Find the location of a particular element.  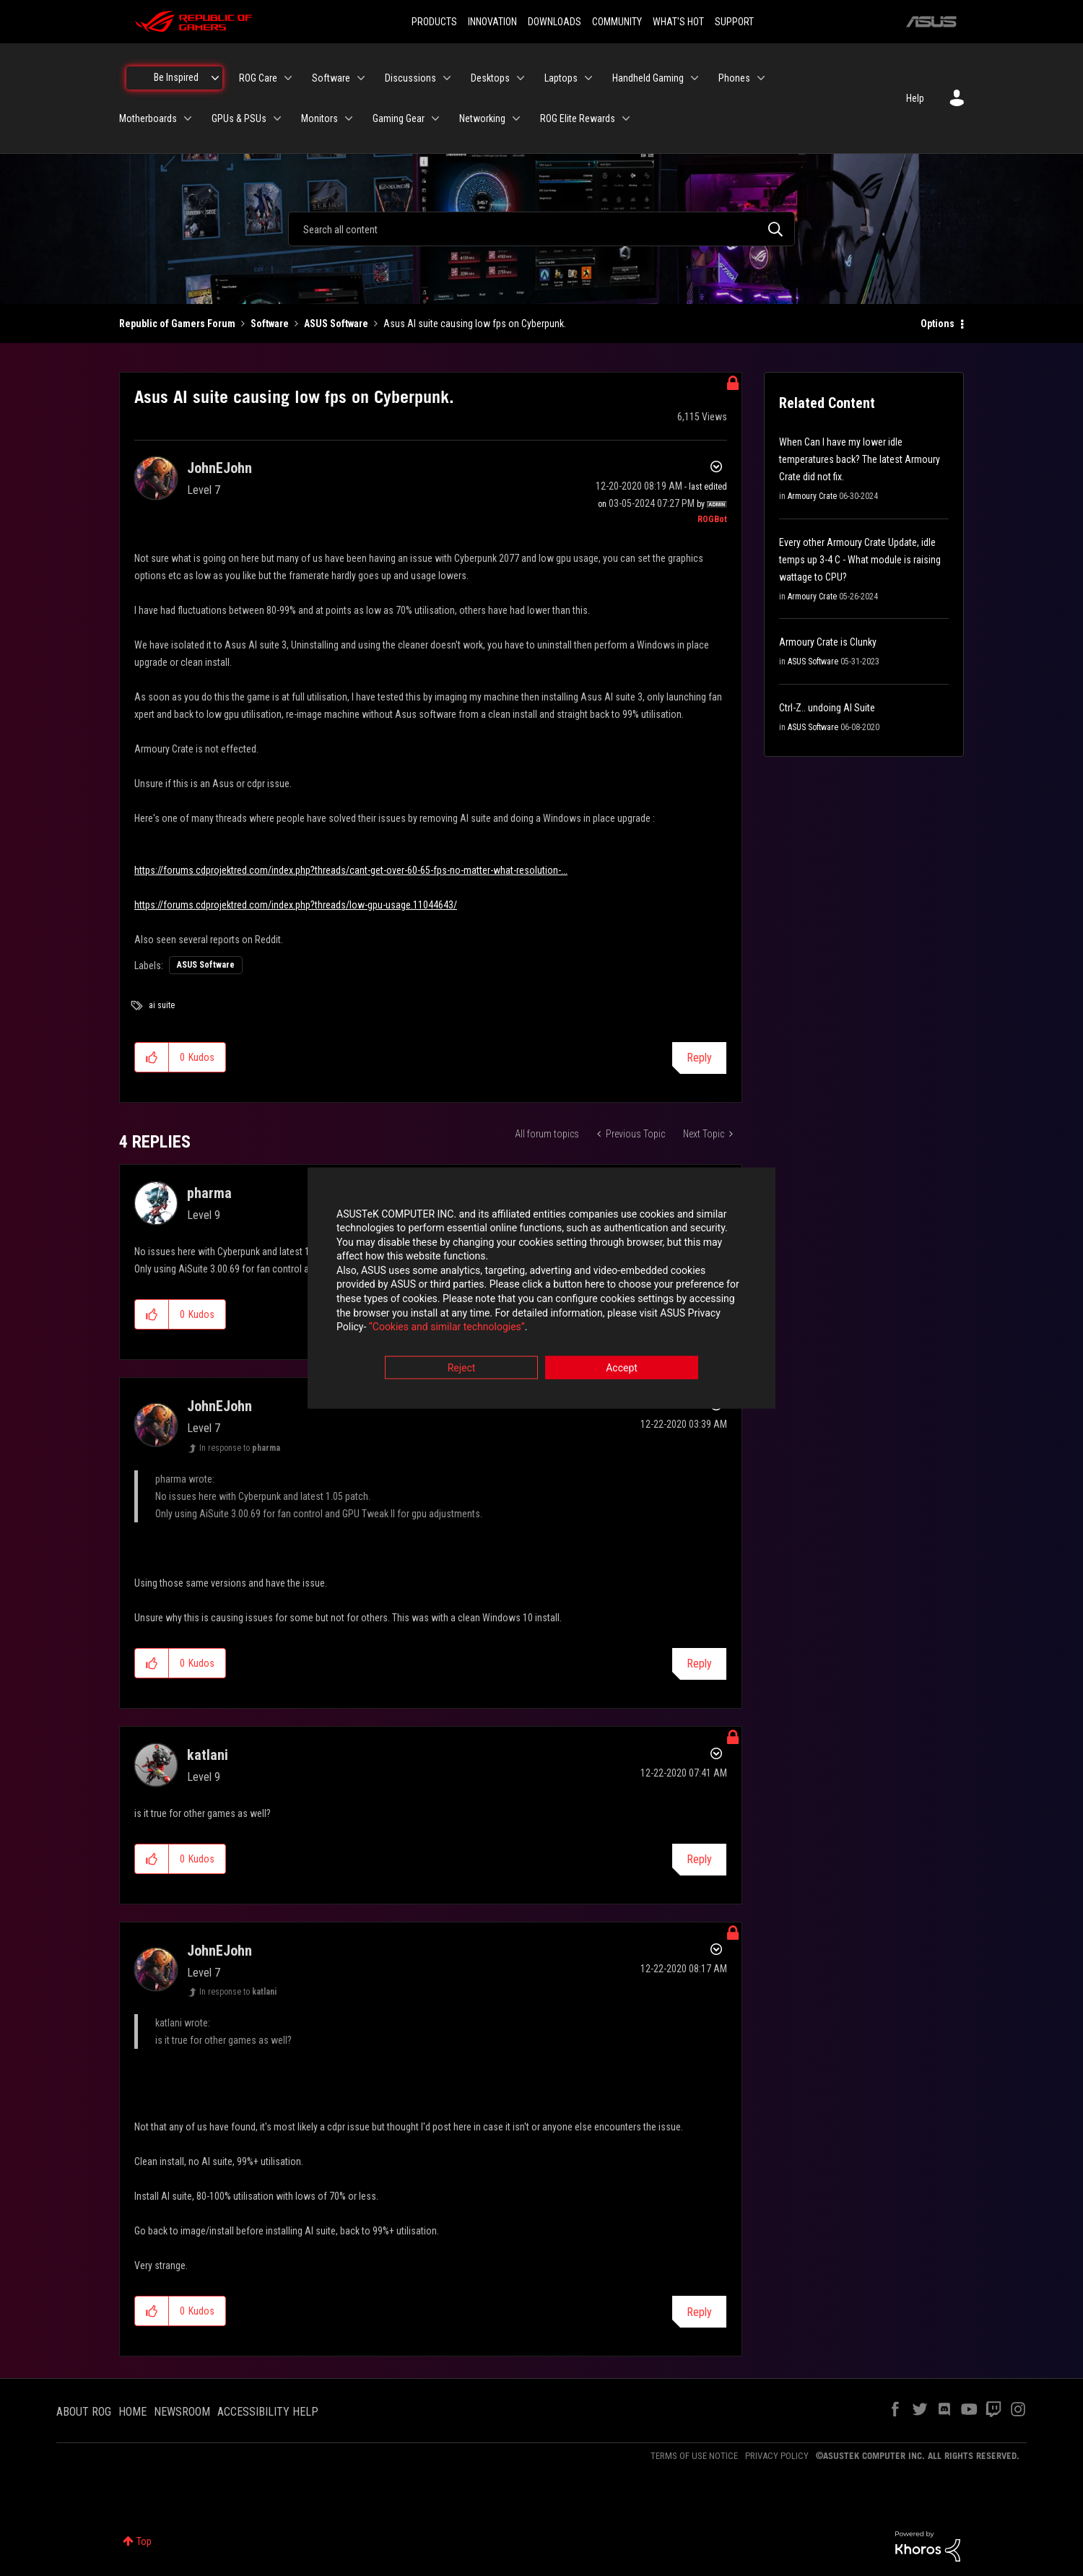

Asus AI suite causing low fps on Cyberpunk. [link] is located at coordinates (474, 323).